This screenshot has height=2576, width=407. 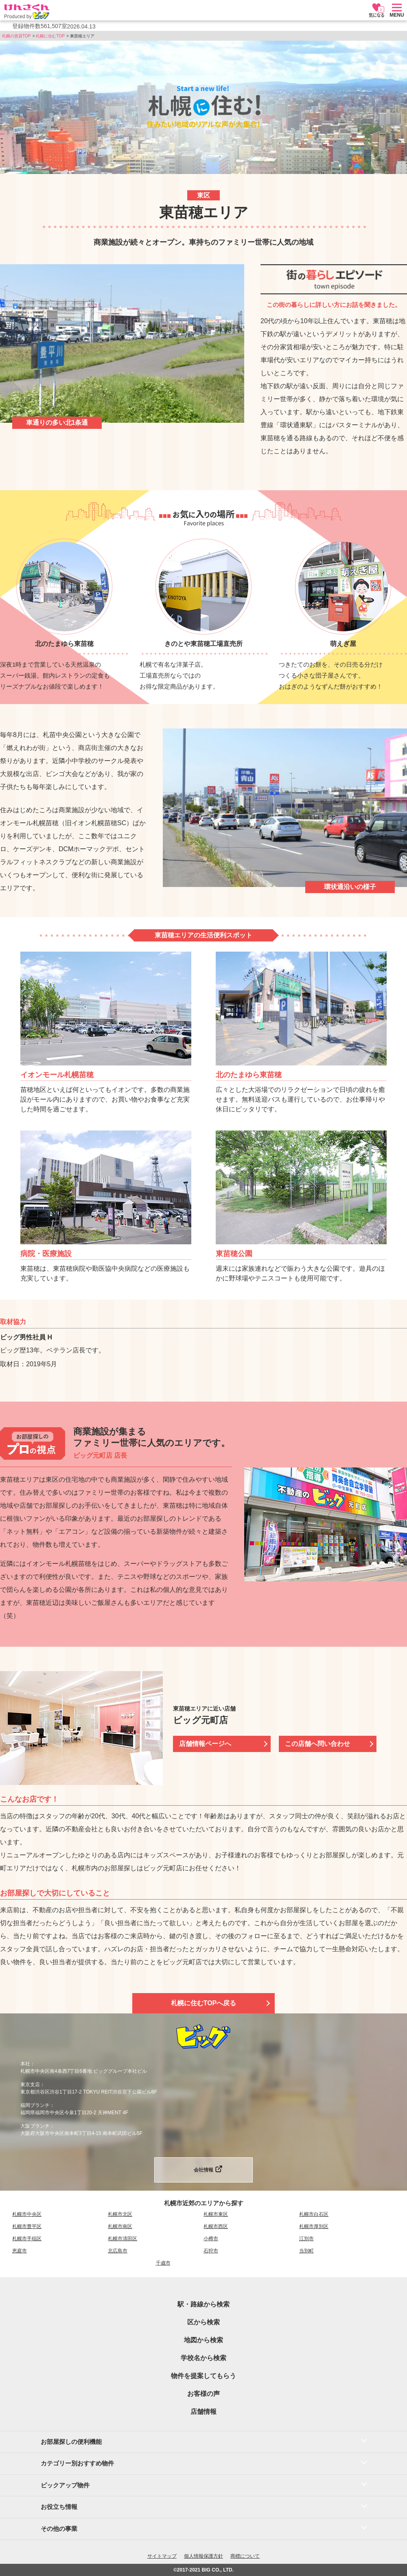 I want to click on 店舗情報, so click(x=203, y=2411).